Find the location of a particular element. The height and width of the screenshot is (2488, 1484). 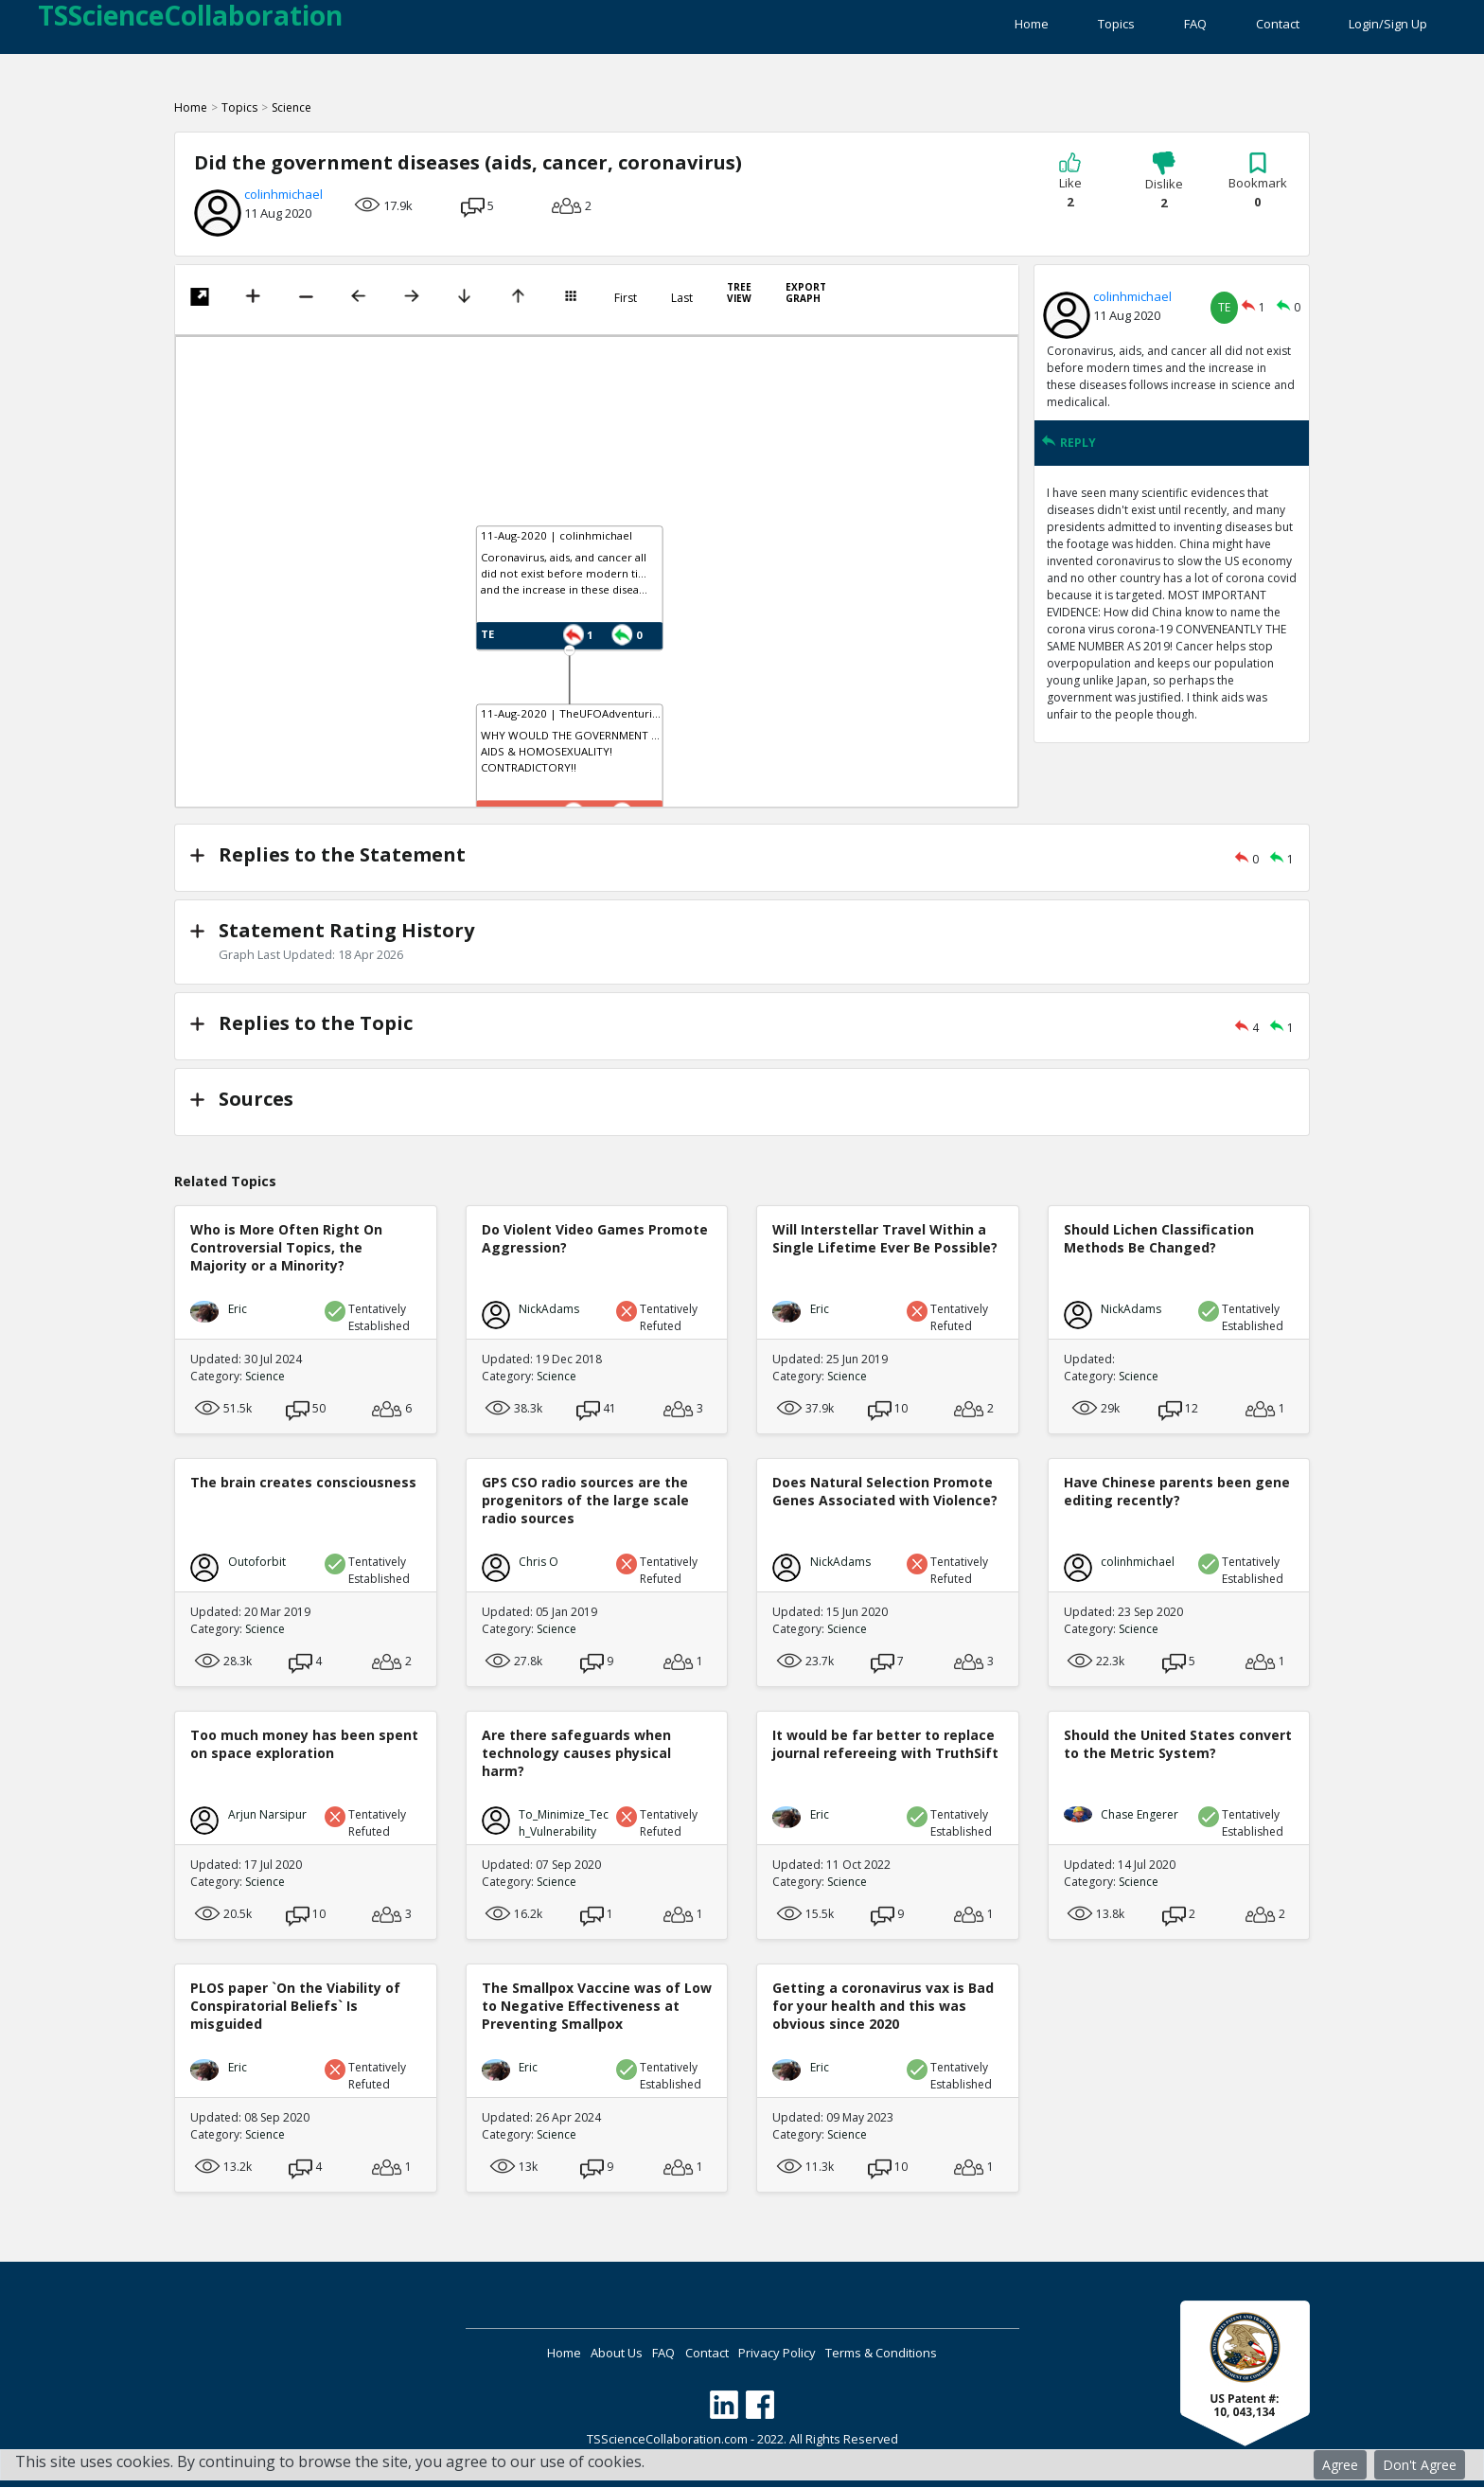

Like is located at coordinates (1070, 194).